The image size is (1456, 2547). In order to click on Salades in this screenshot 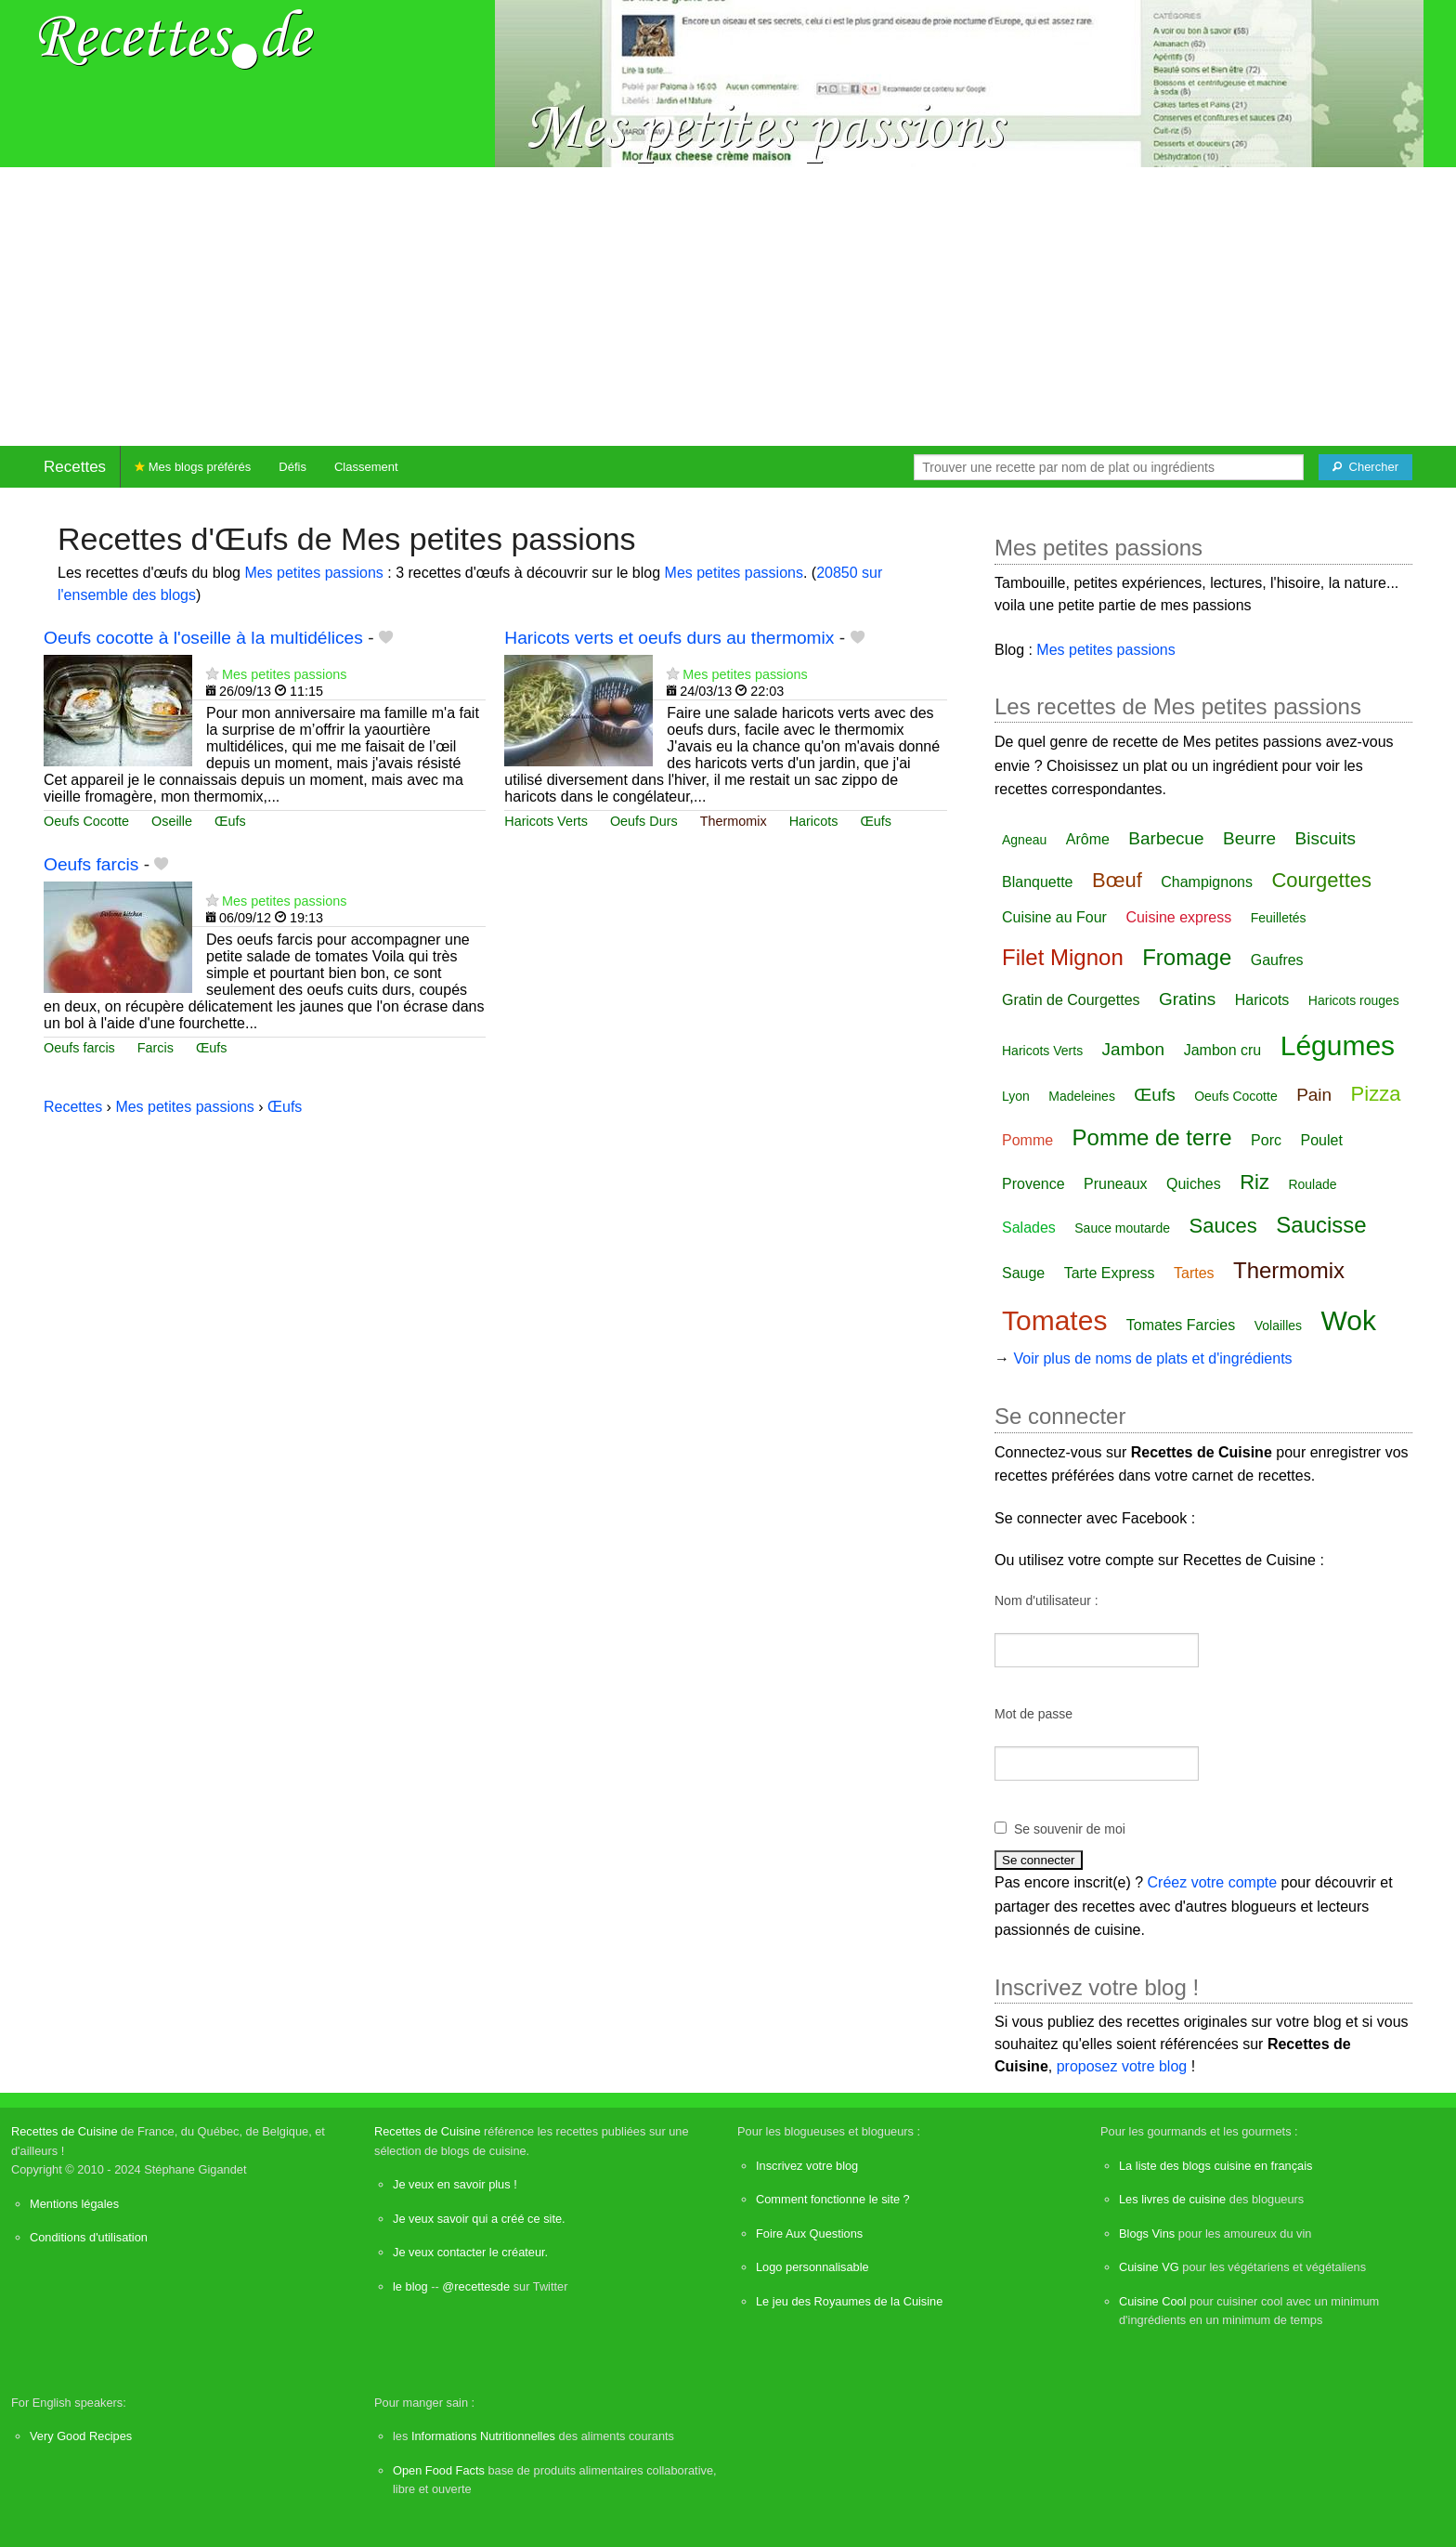, I will do `click(1029, 1227)`.